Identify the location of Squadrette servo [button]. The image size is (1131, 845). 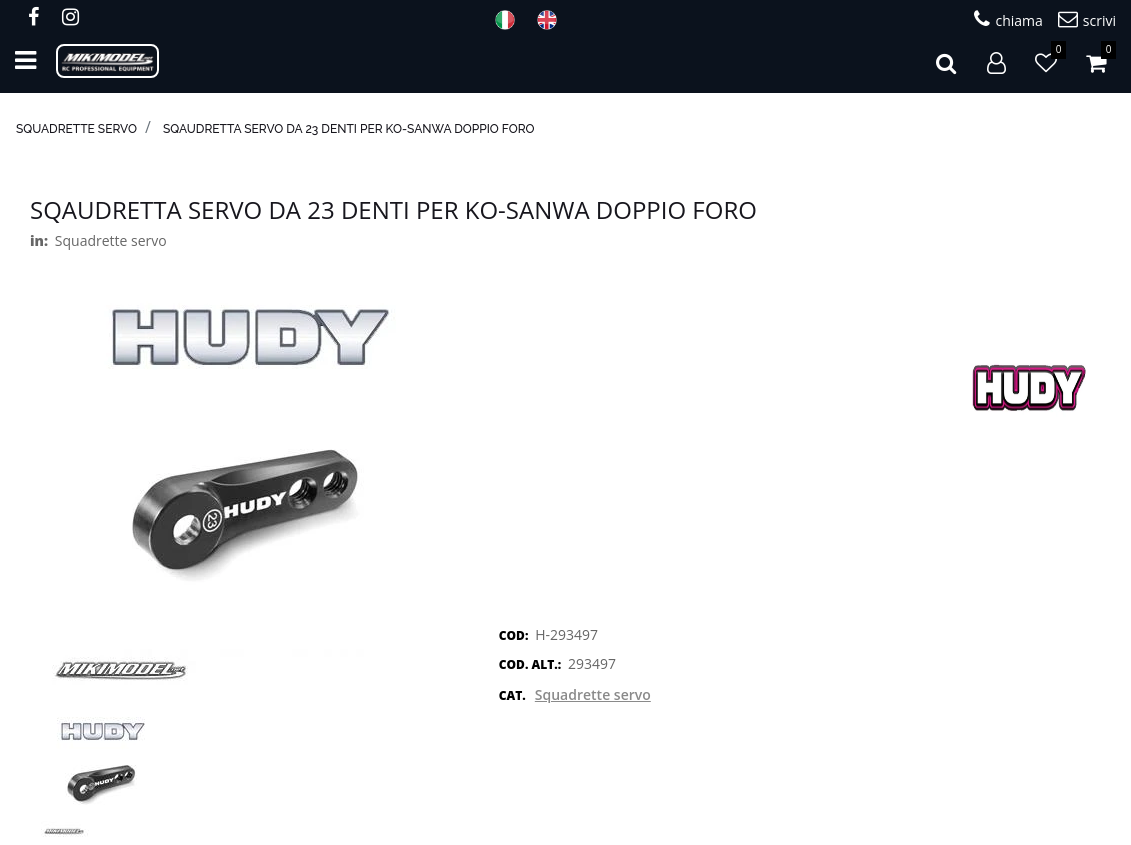
(593, 694).